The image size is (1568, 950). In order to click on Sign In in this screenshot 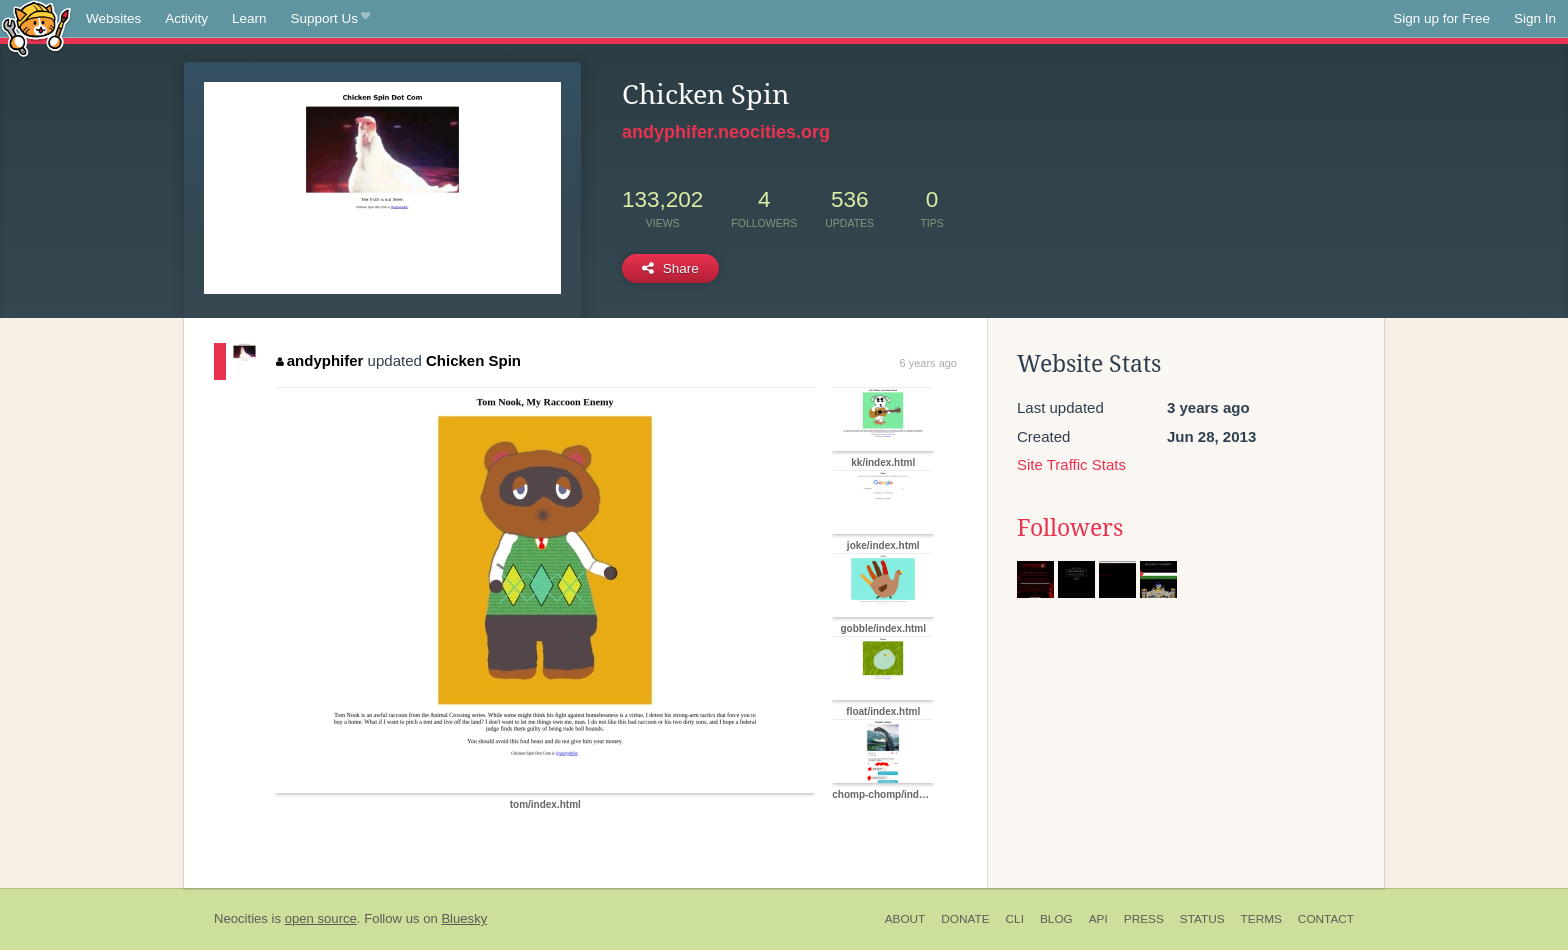, I will do `click(1535, 18)`.